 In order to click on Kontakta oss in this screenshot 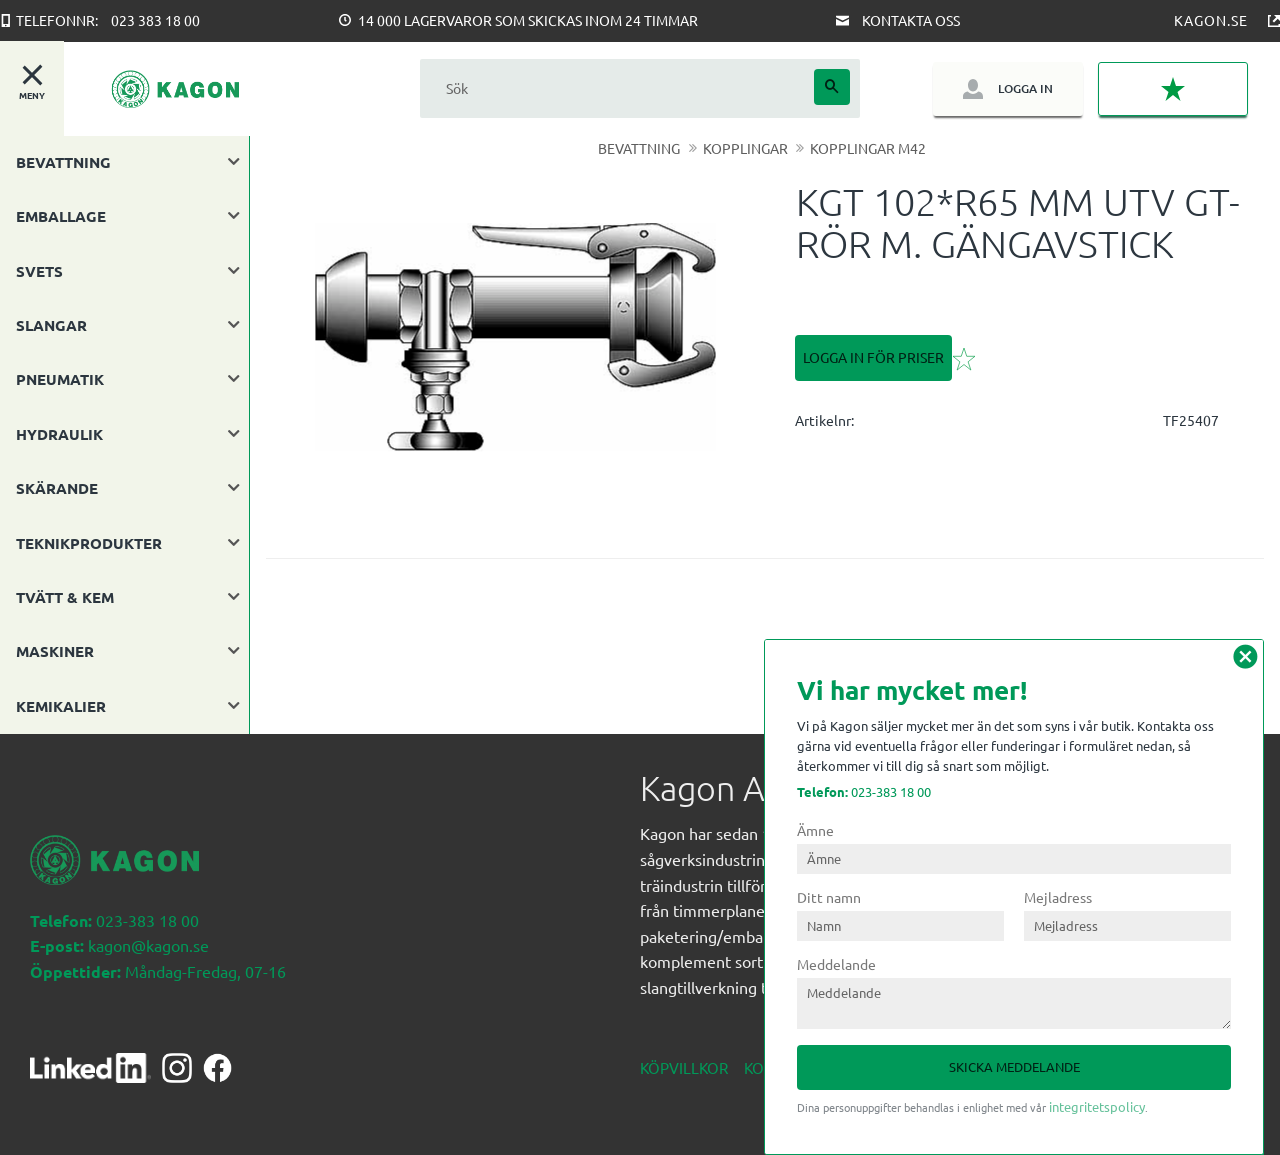, I will do `click(911, 20)`.